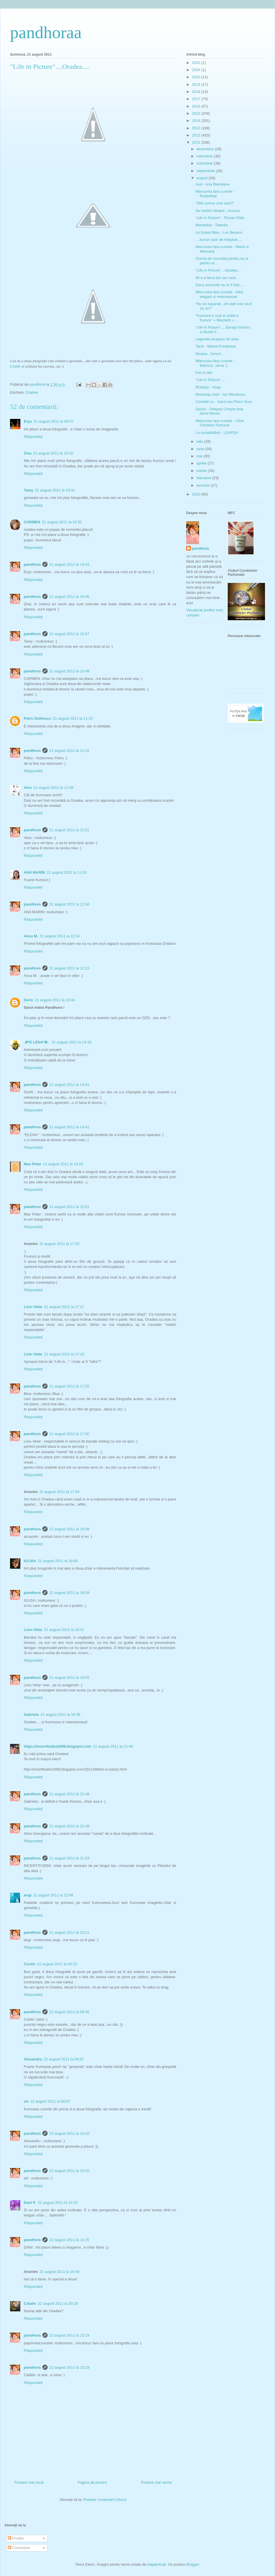  What do you see at coordinates (60, 1714) in the screenshot?
I see `21 august 2011 la 19:36` at bounding box center [60, 1714].